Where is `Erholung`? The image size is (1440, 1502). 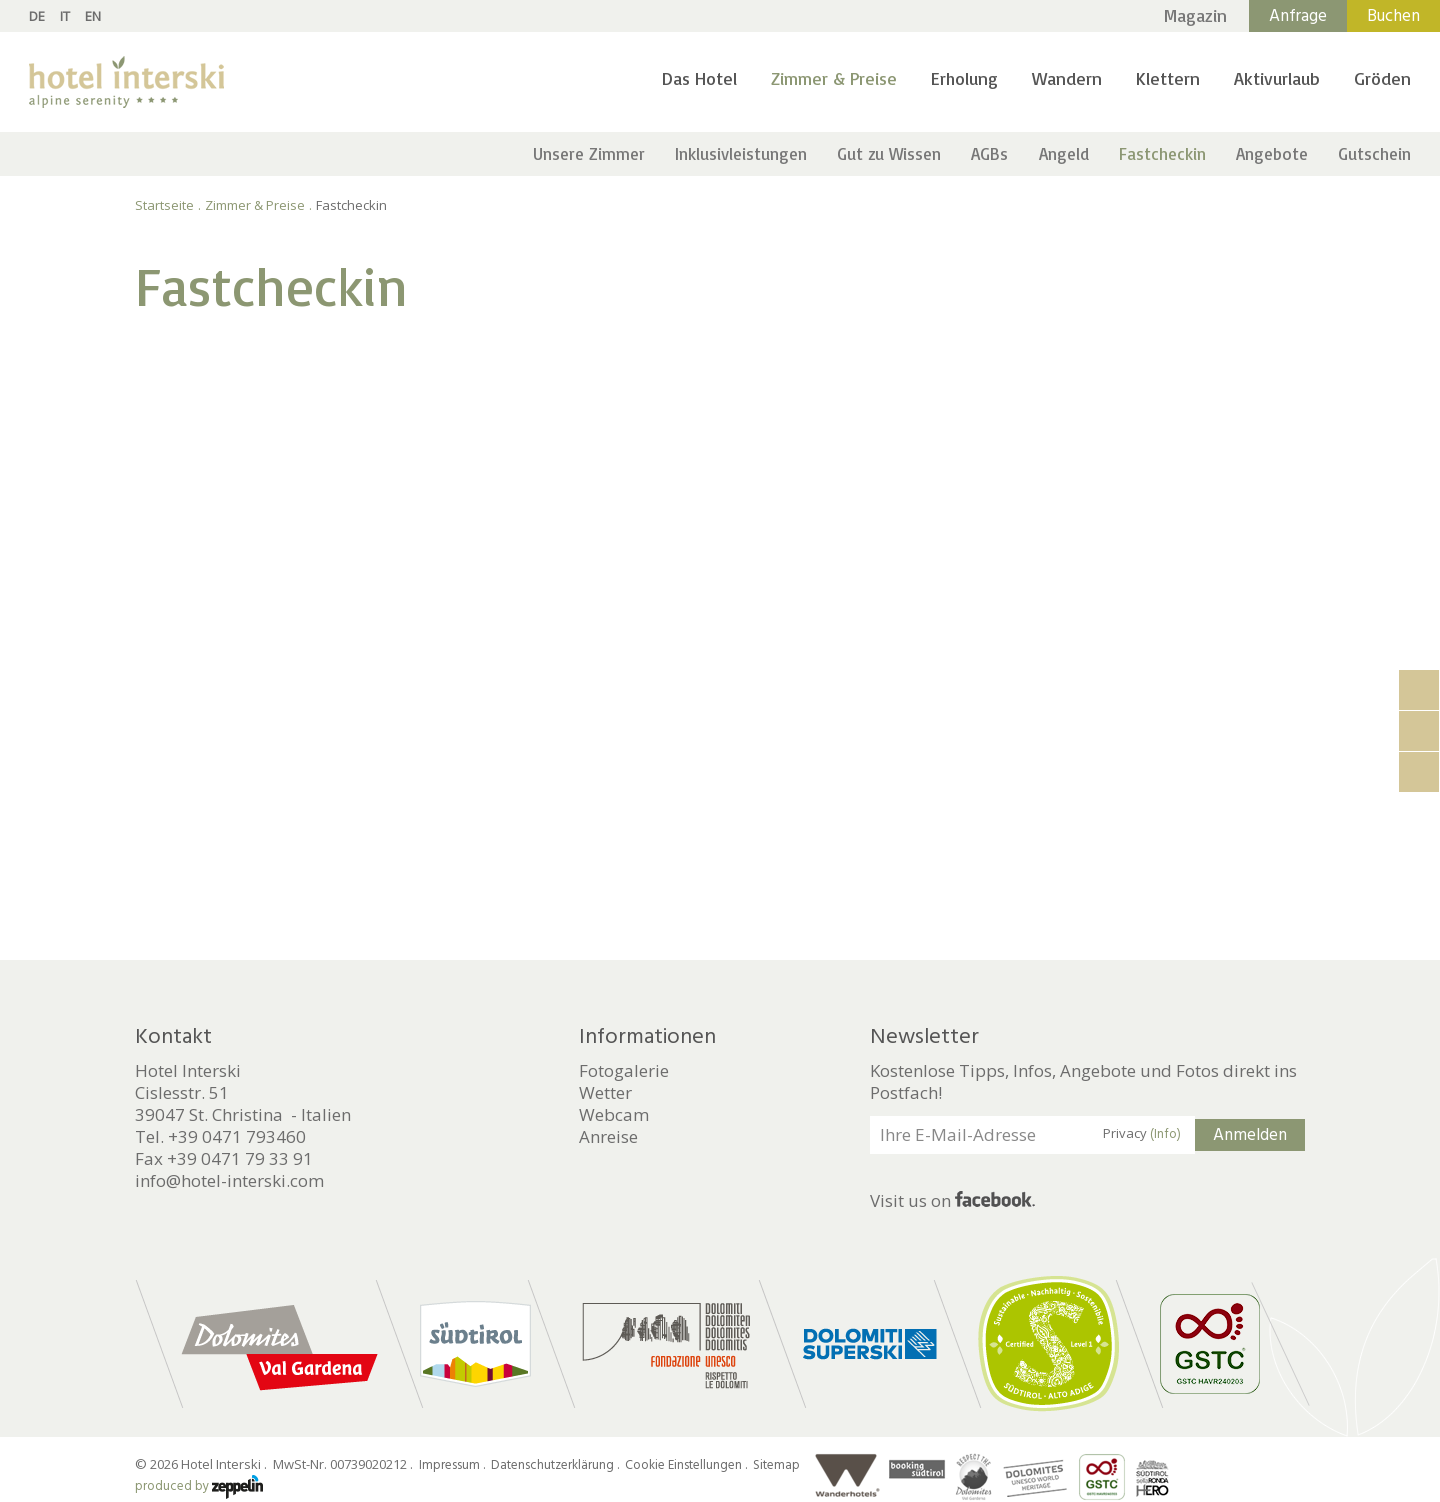 Erholung is located at coordinates (964, 78).